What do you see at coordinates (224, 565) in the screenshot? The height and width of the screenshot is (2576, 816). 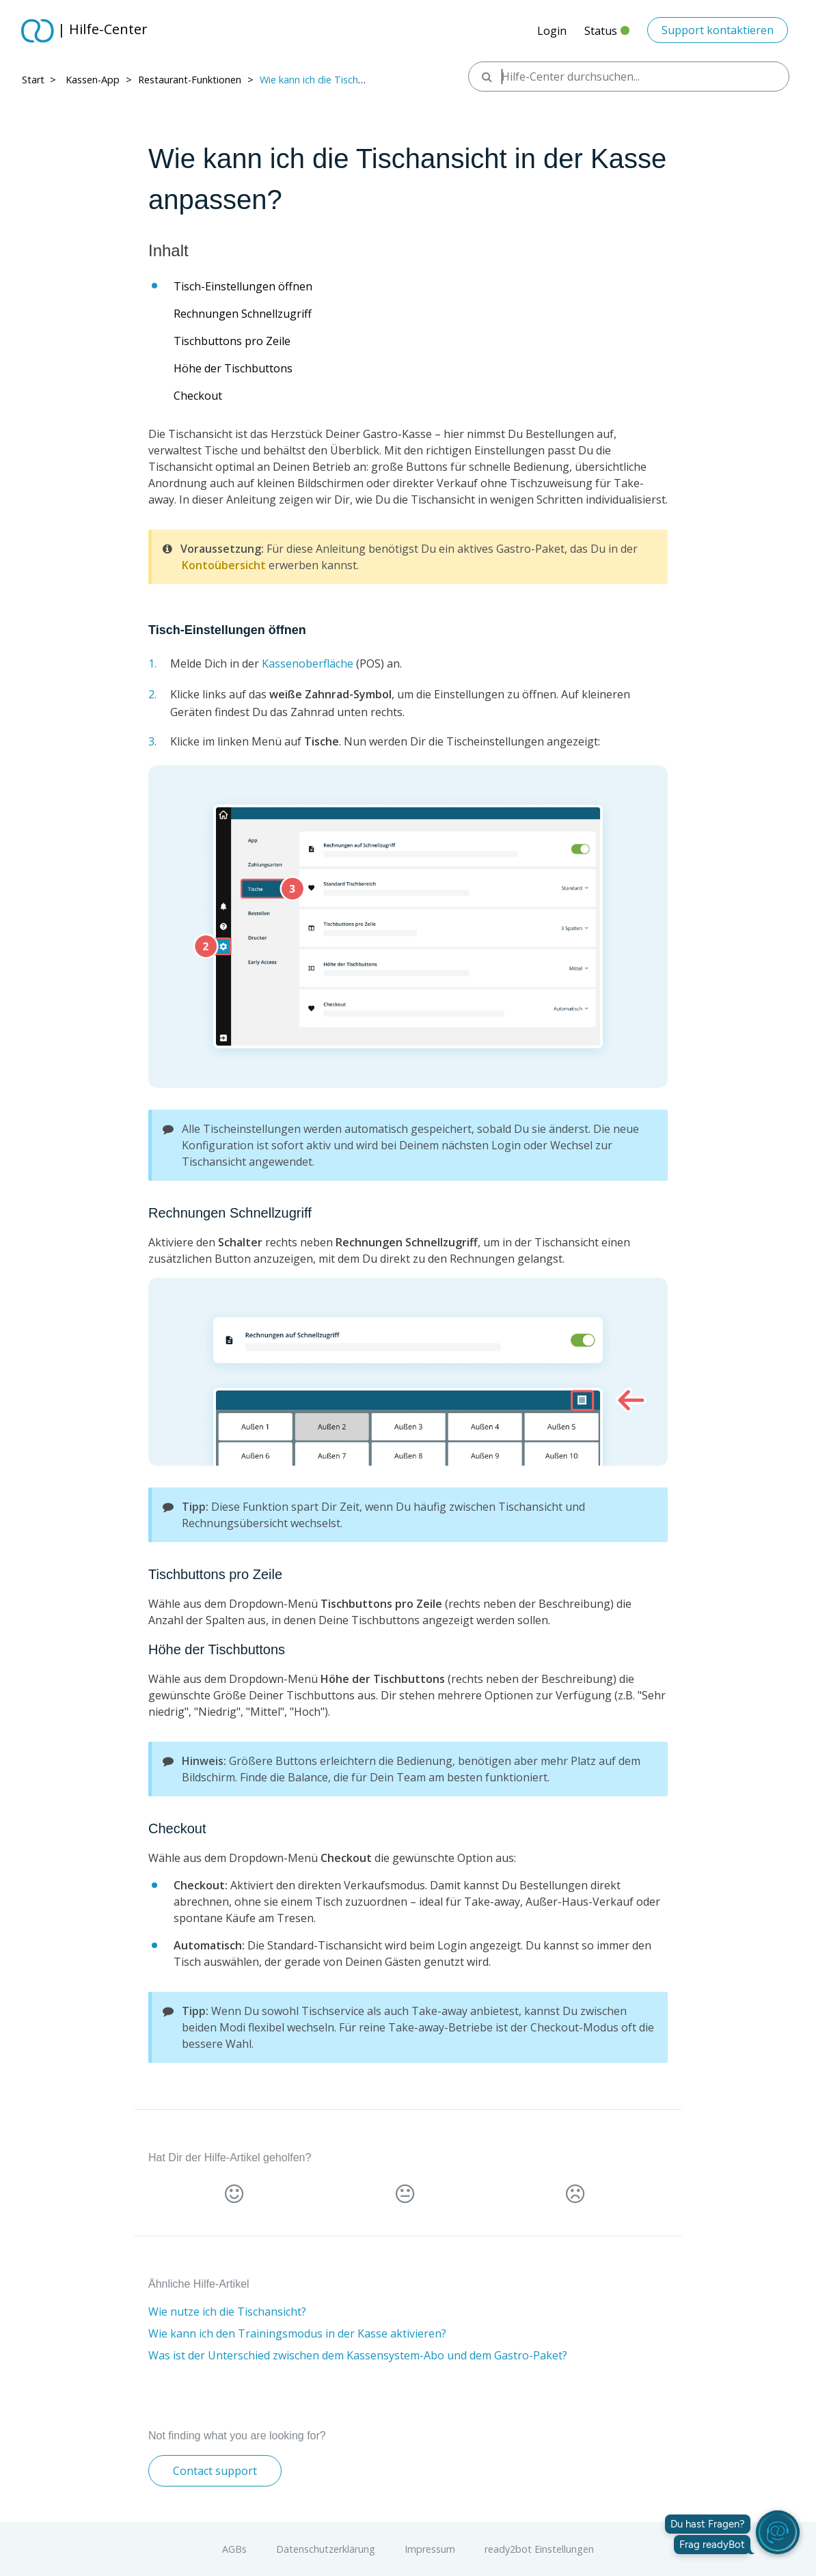 I see `Kontoübersicht` at bounding box center [224, 565].